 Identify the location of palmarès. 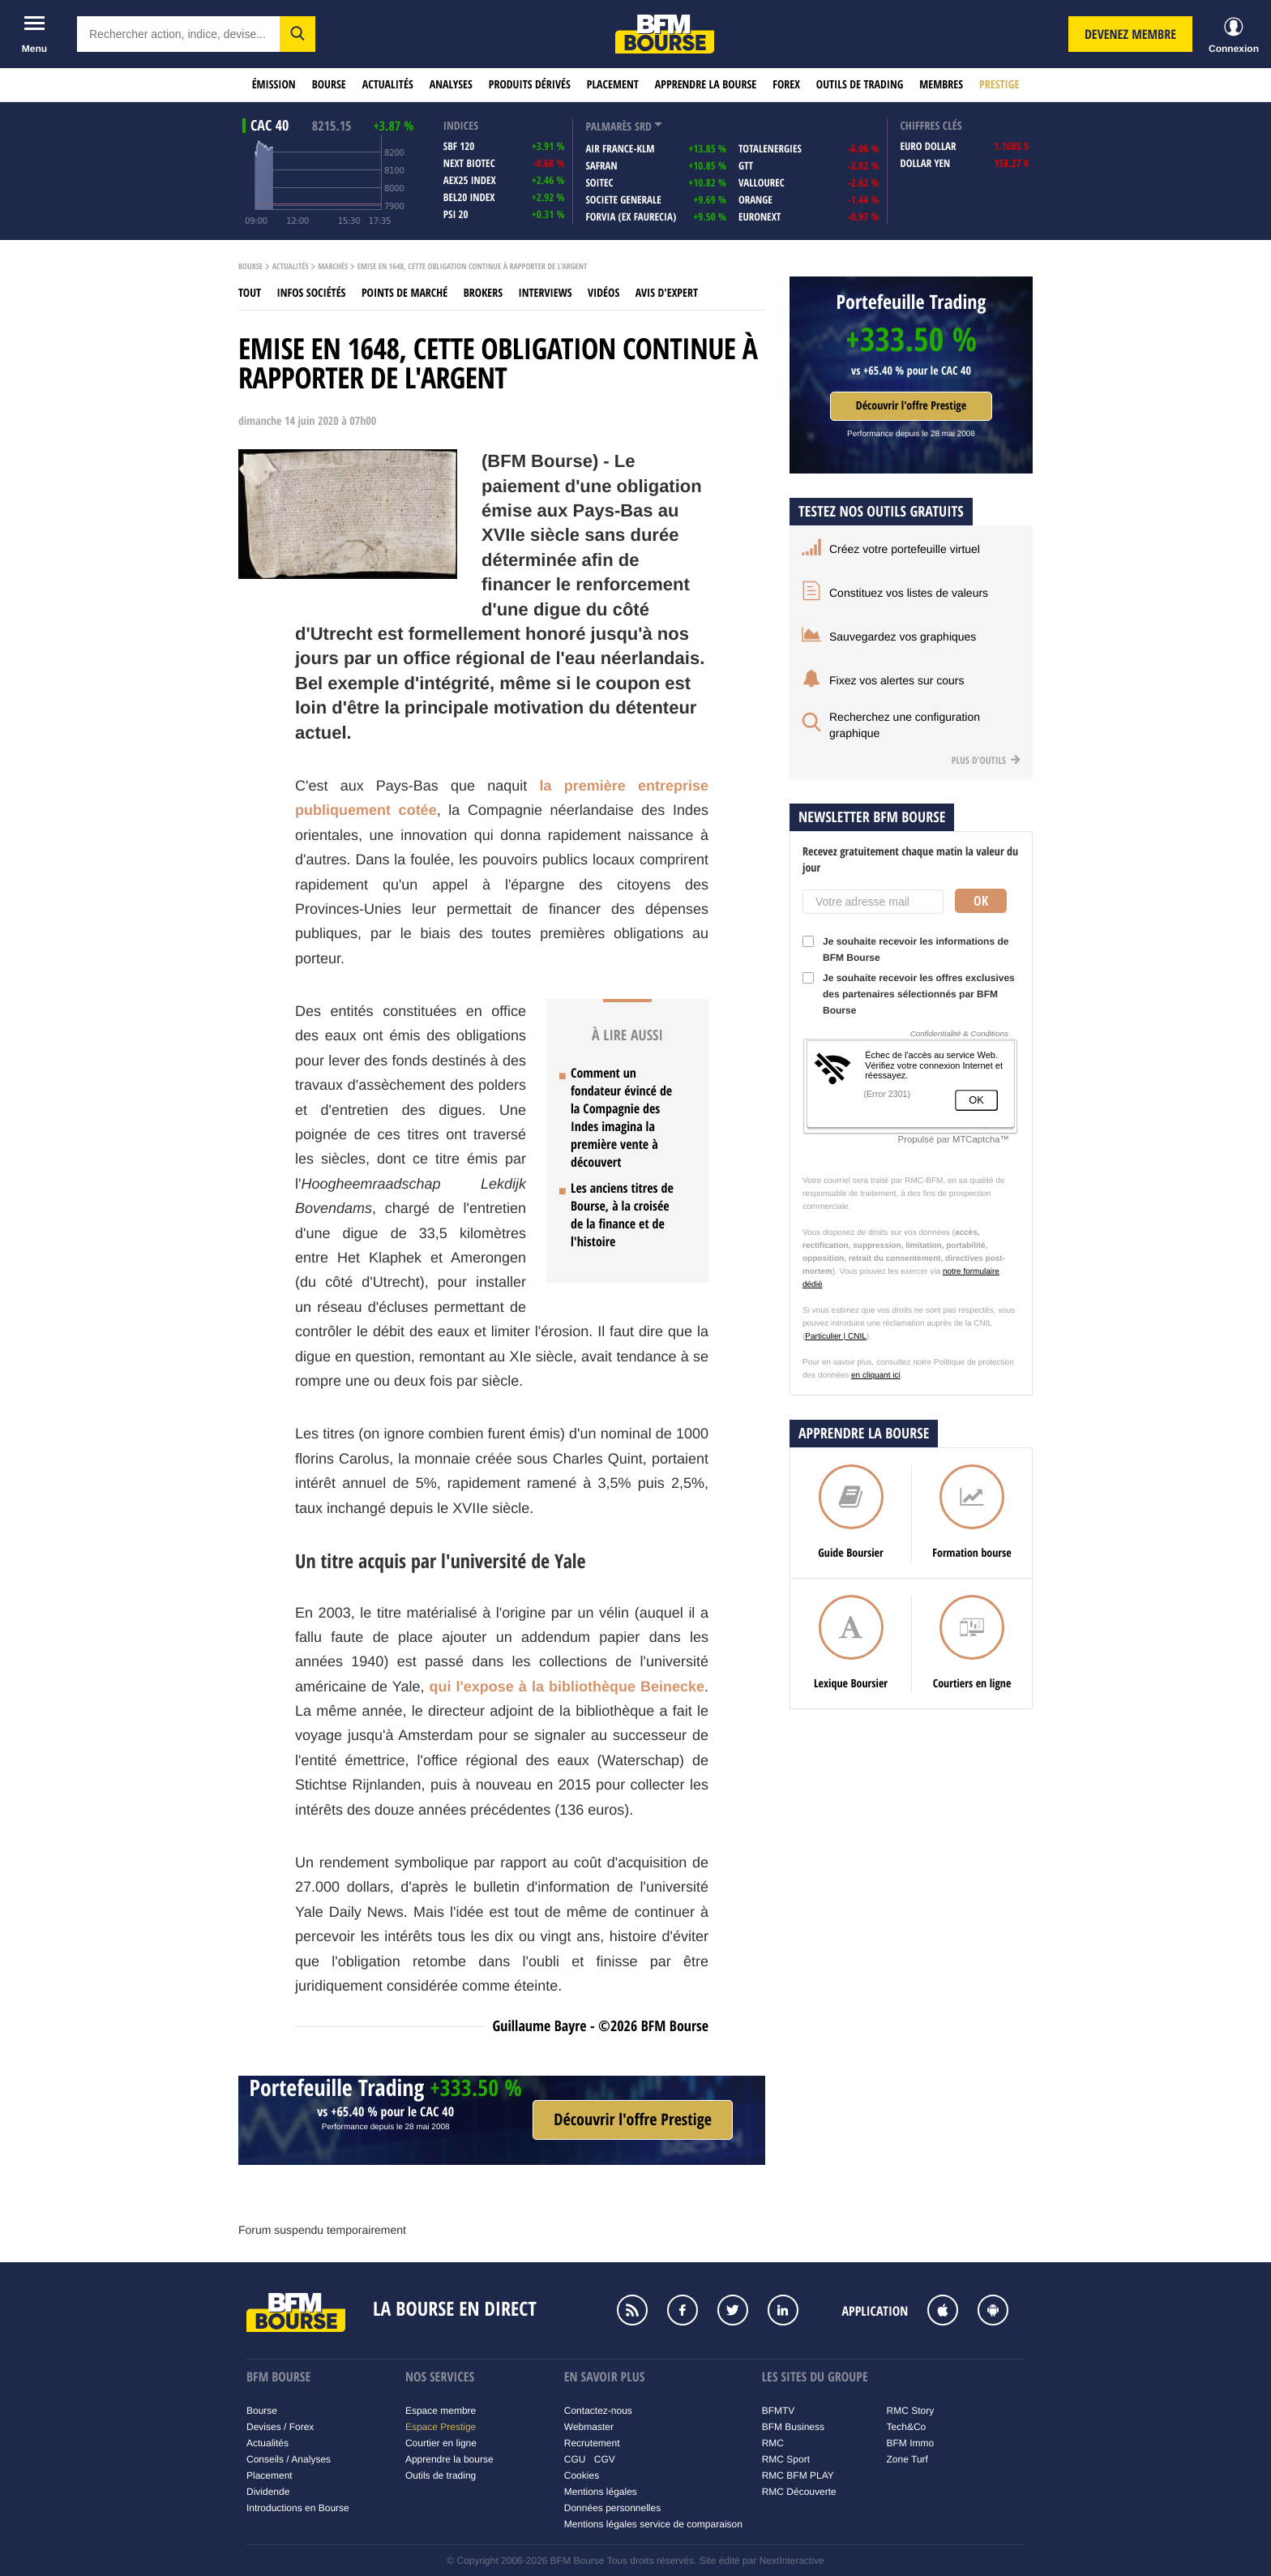
(608, 127).